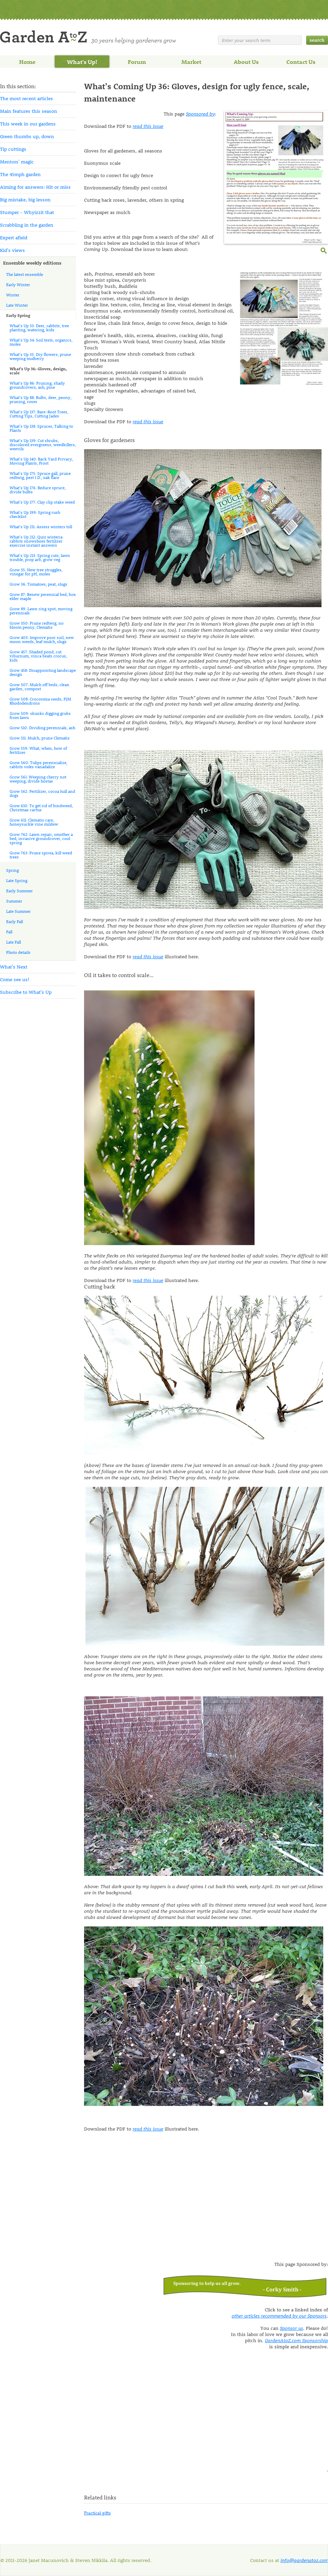 The image size is (328, 2576). Describe the element at coordinates (324, 250) in the screenshot. I see `enlarge this image` at that location.